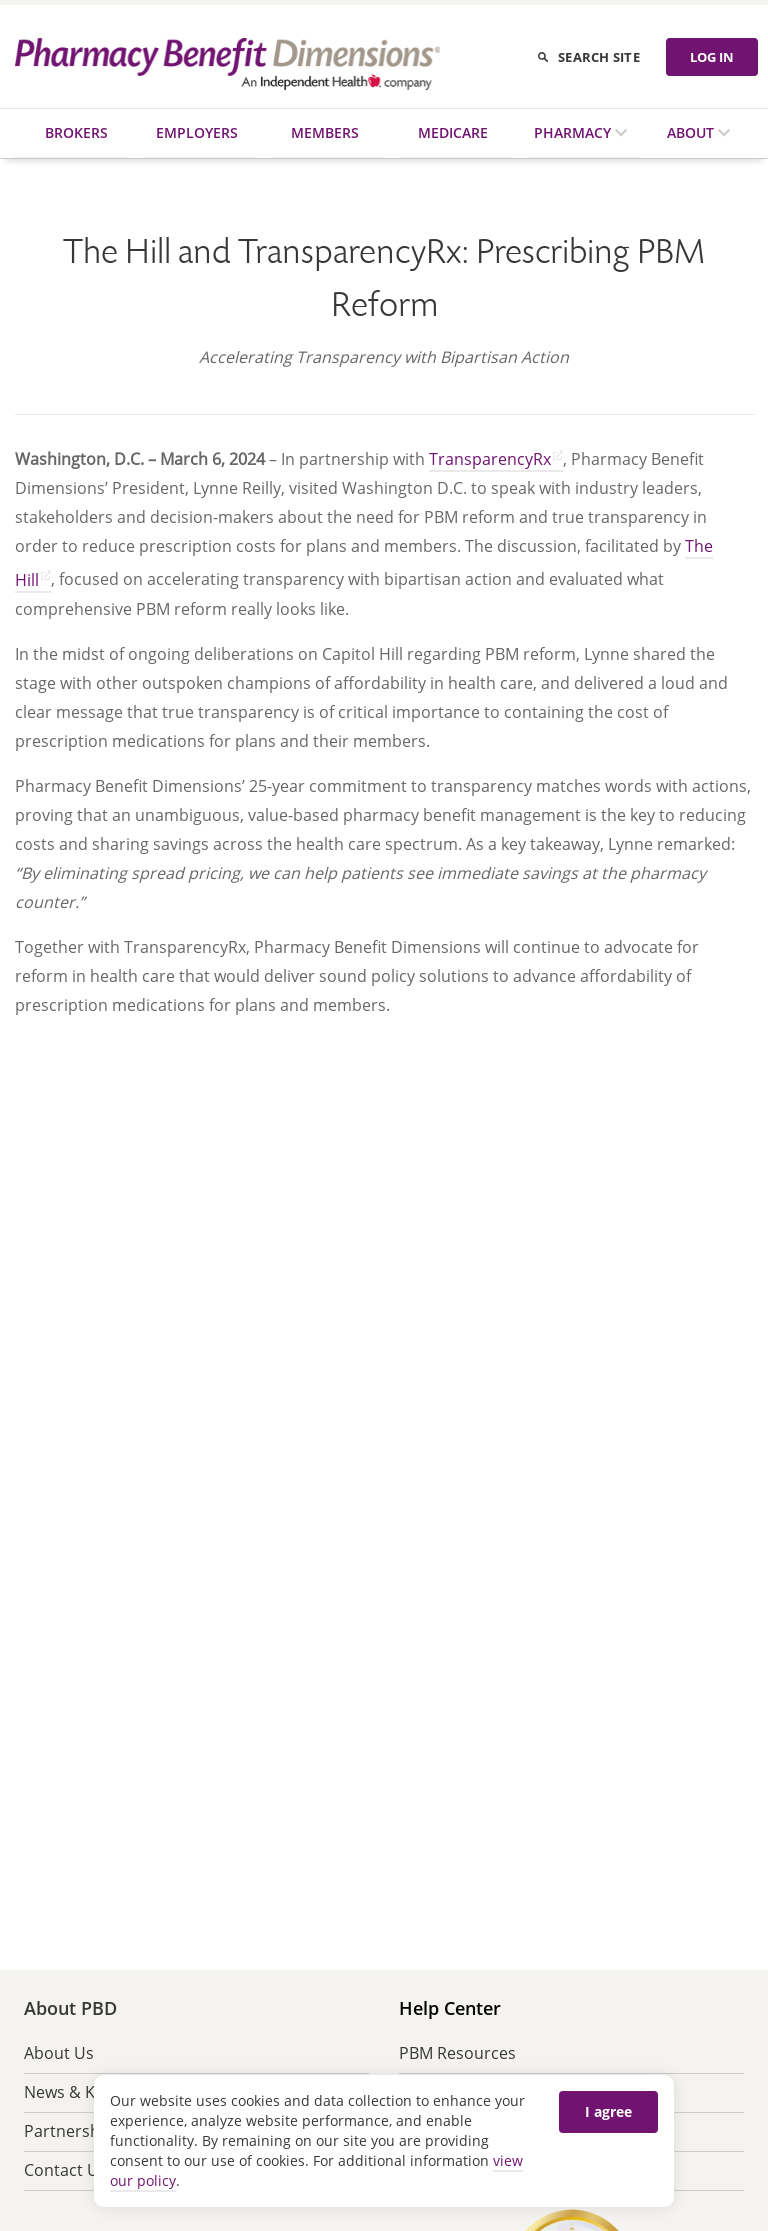 The width and height of the screenshot is (768, 2231). What do you see at coordinates (453, 132) in the screenshot?
I see `Medicare [menuitem]` at bounding box center [453, 132].